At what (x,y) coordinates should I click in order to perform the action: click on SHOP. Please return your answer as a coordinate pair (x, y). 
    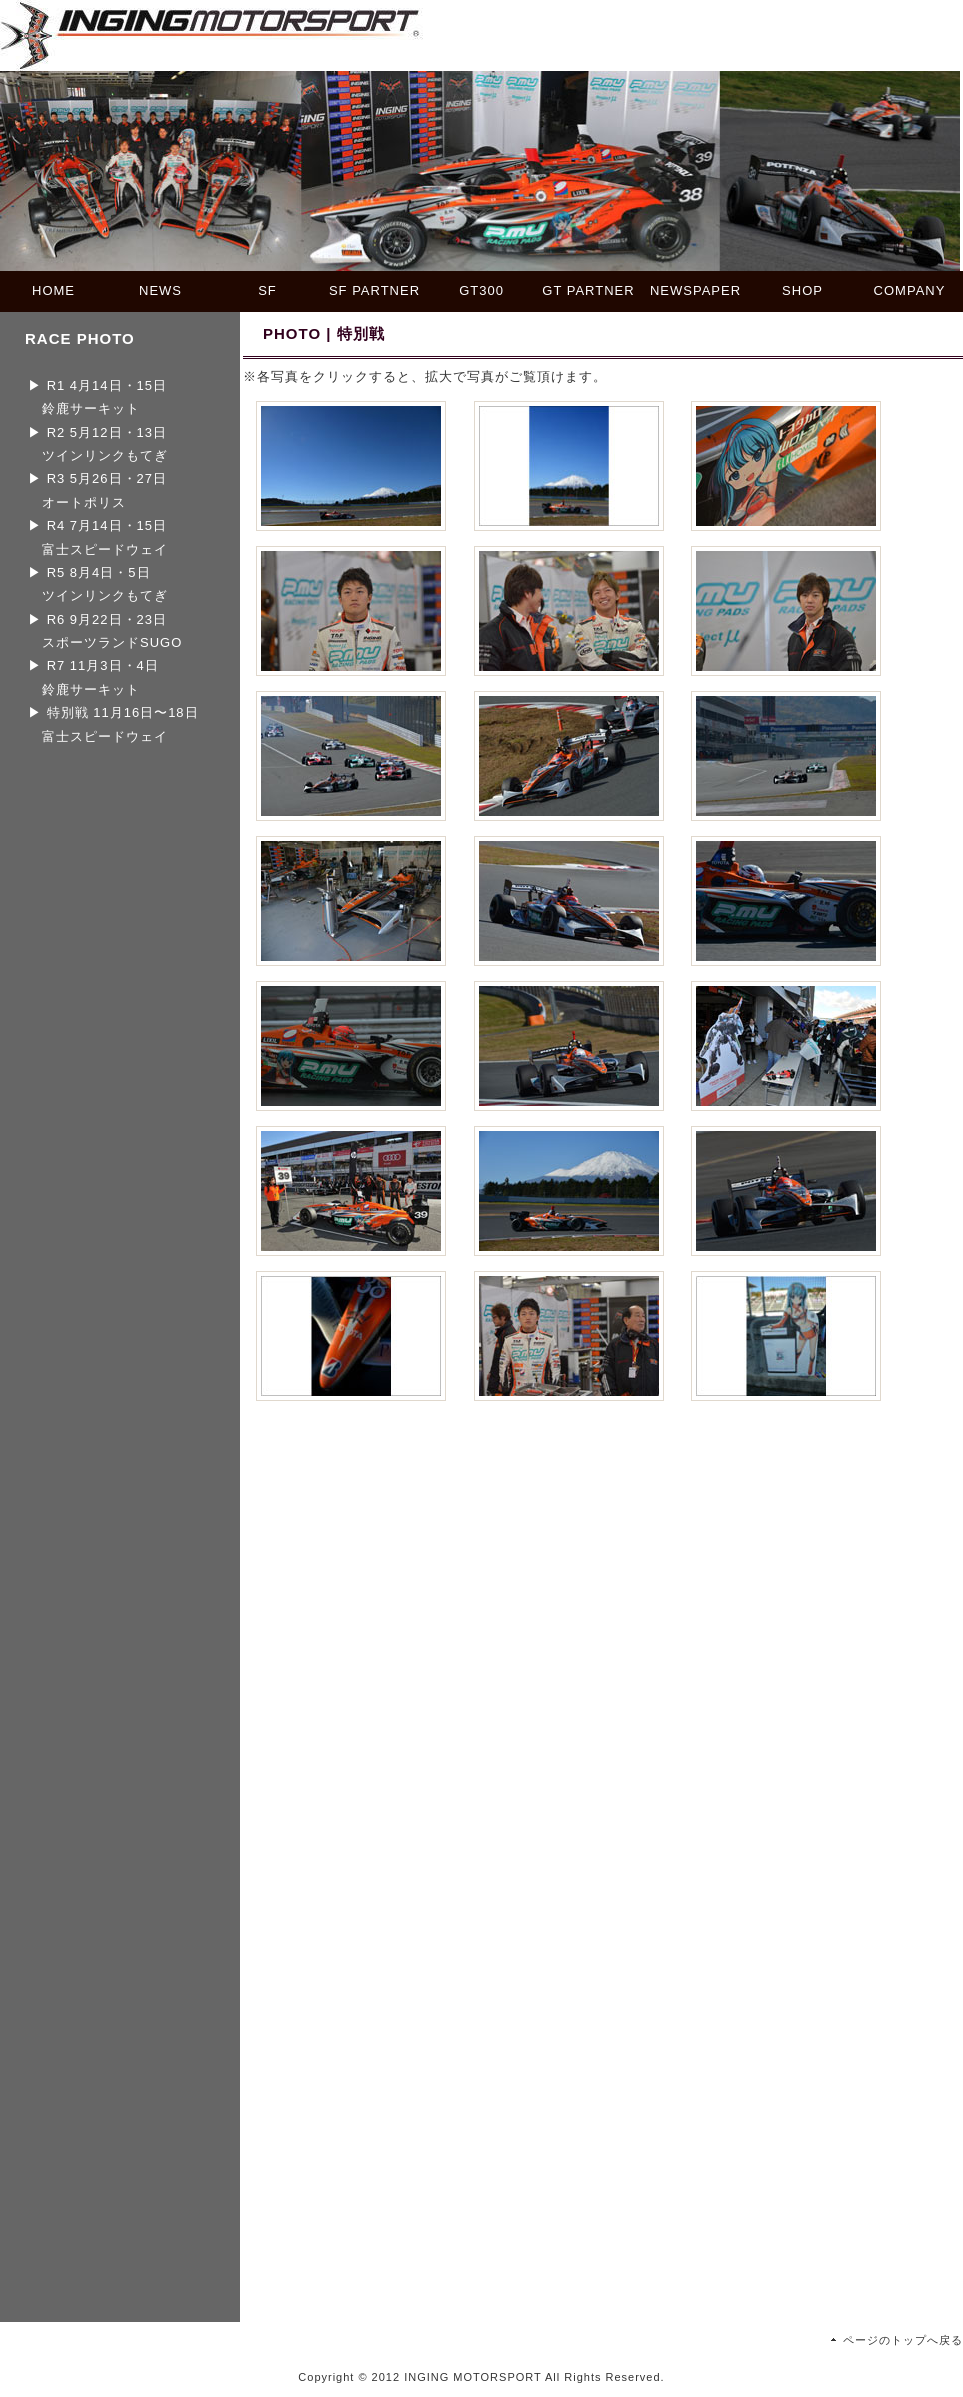
    Looking at the image, I should click on (802, 290).